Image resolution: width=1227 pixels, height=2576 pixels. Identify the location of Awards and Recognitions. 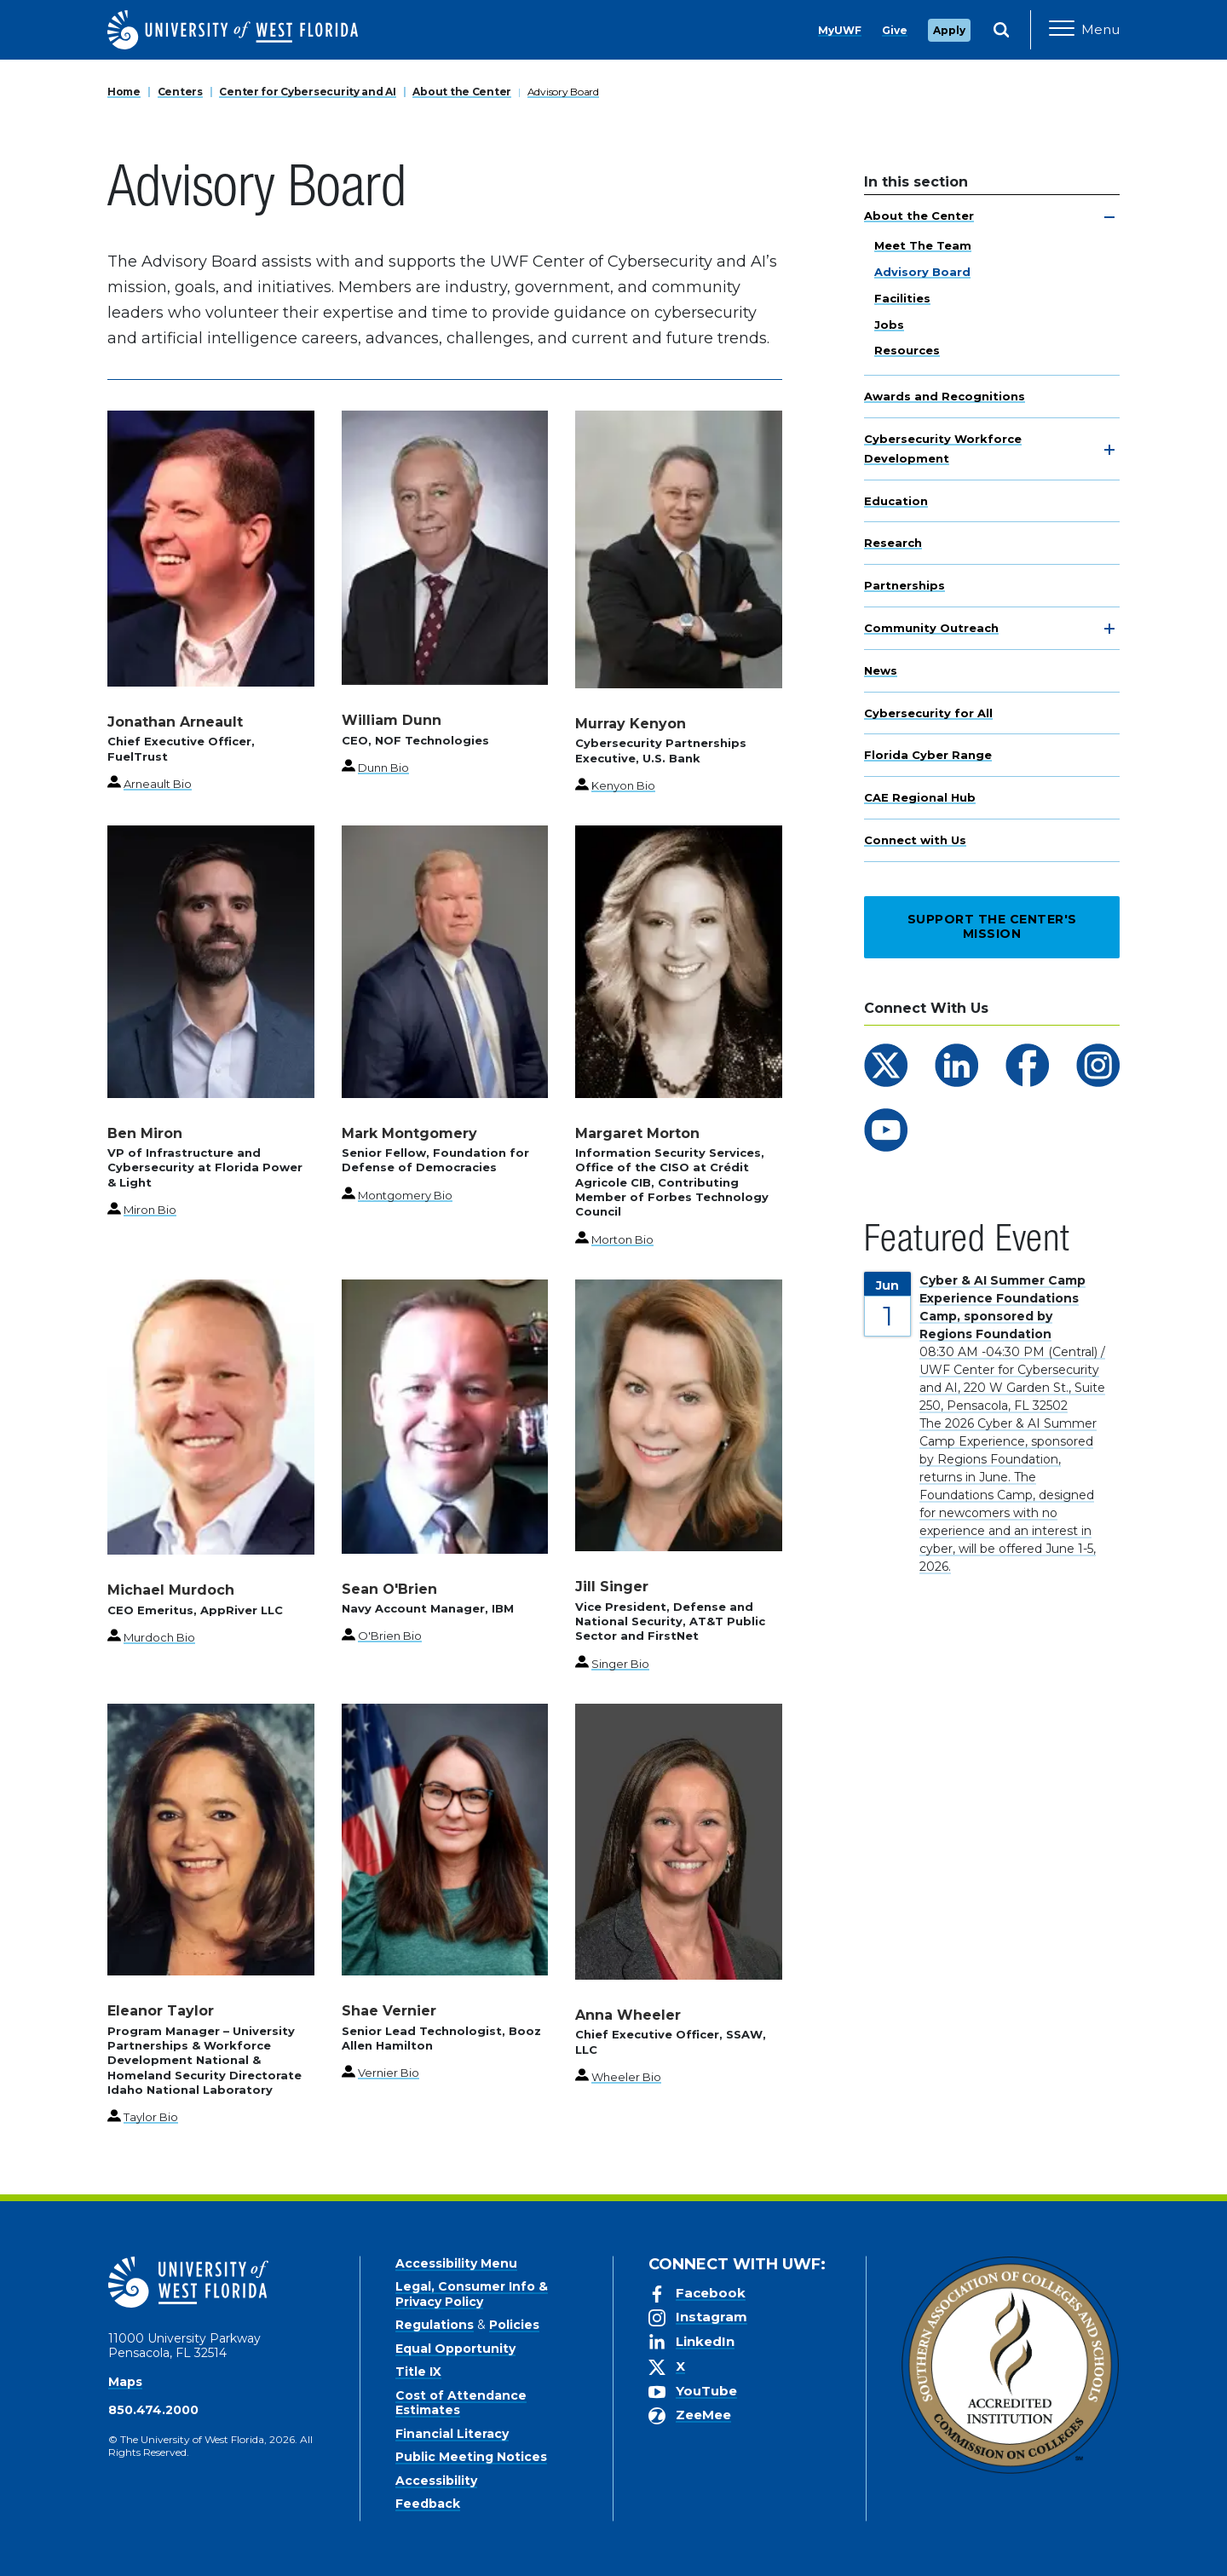
(944, 396).